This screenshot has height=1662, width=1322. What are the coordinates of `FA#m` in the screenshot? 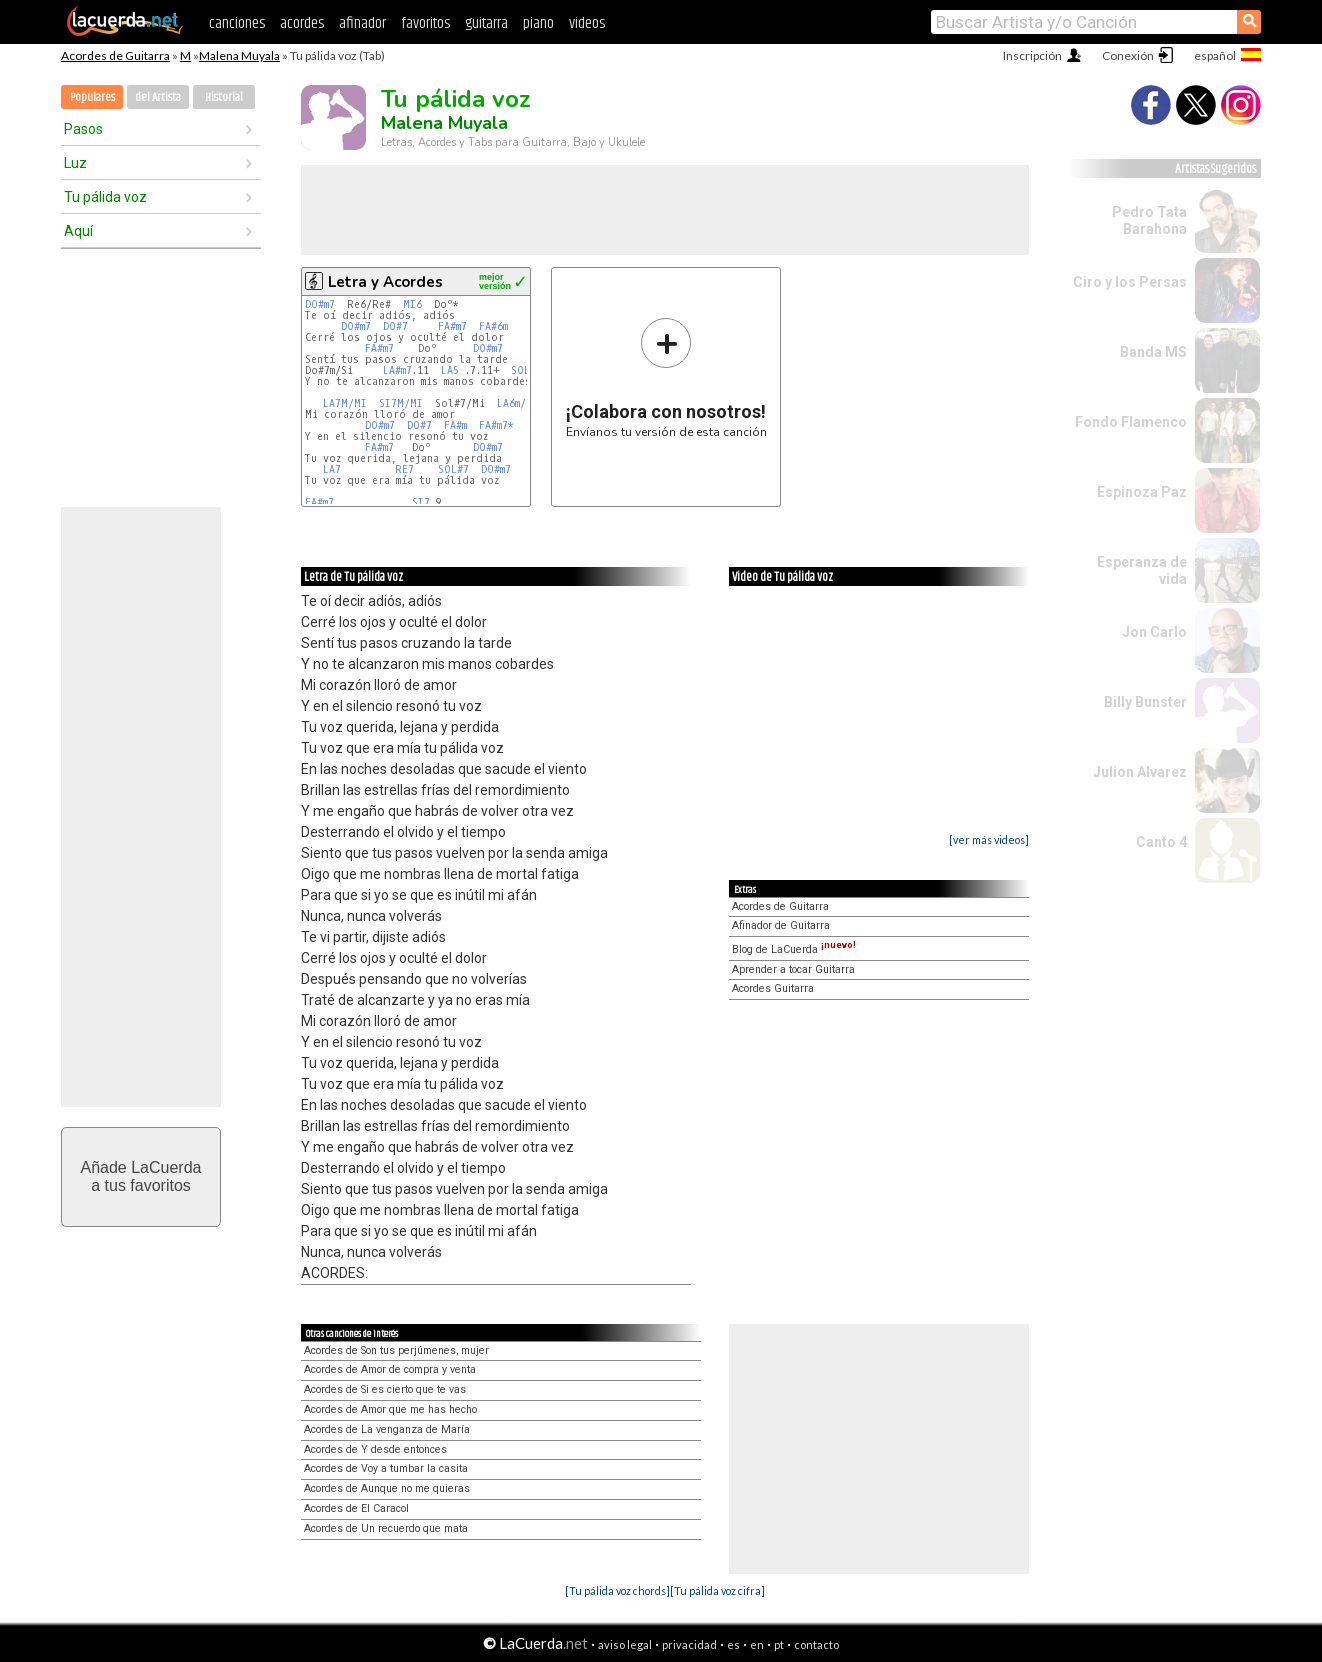 It's located at (455, 425).